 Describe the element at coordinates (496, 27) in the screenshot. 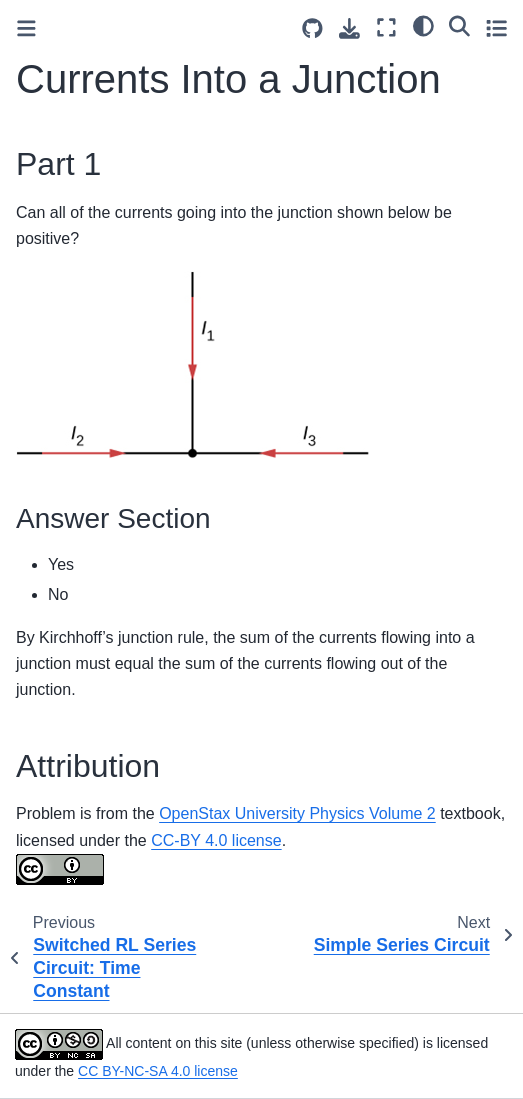

I see `[Toggle secondary sidebar]` at that location.